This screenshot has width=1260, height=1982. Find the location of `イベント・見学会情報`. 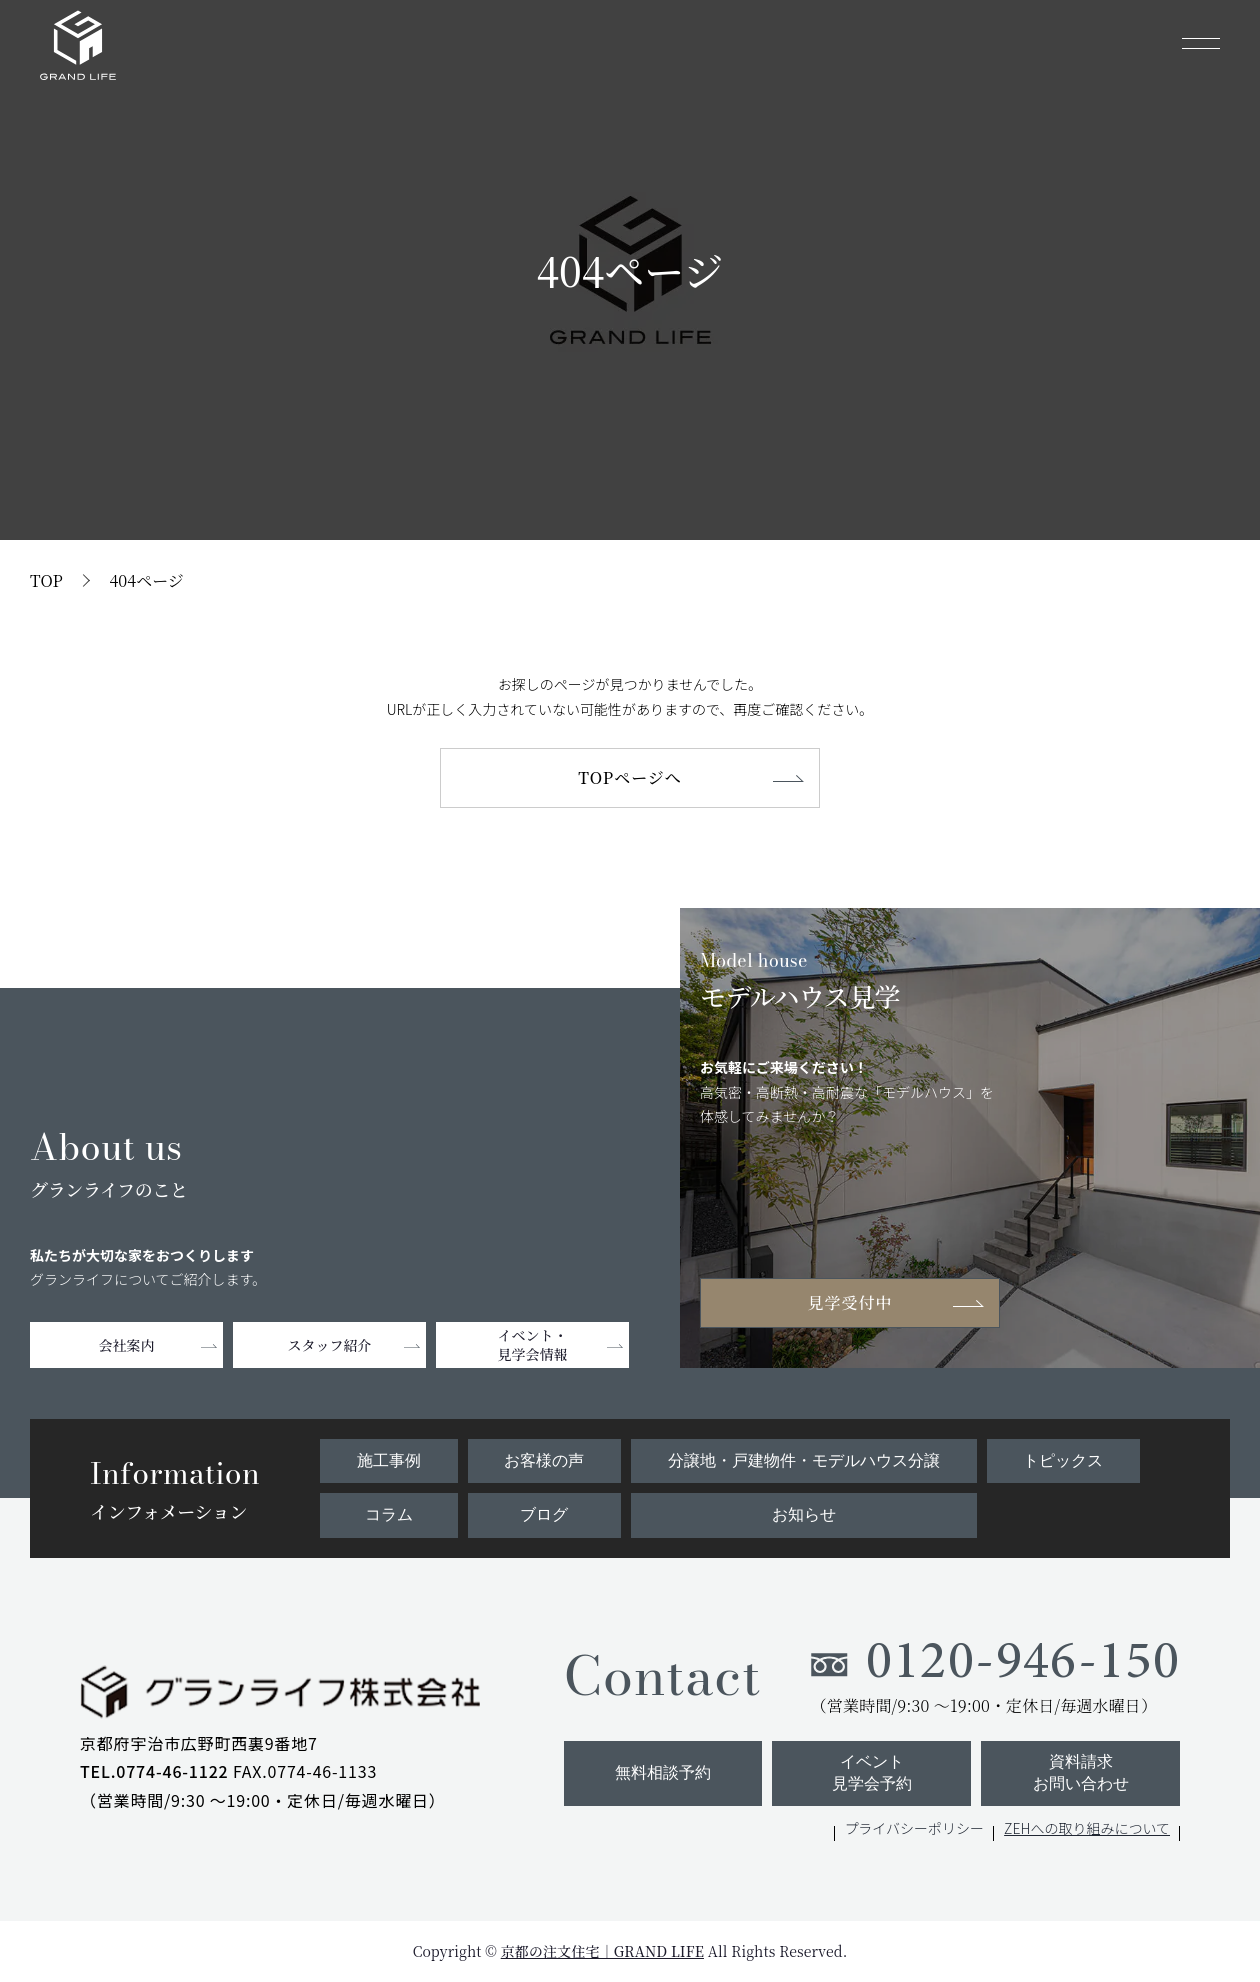

イベント・見学会情報 is located at coordinates (533, 1344).